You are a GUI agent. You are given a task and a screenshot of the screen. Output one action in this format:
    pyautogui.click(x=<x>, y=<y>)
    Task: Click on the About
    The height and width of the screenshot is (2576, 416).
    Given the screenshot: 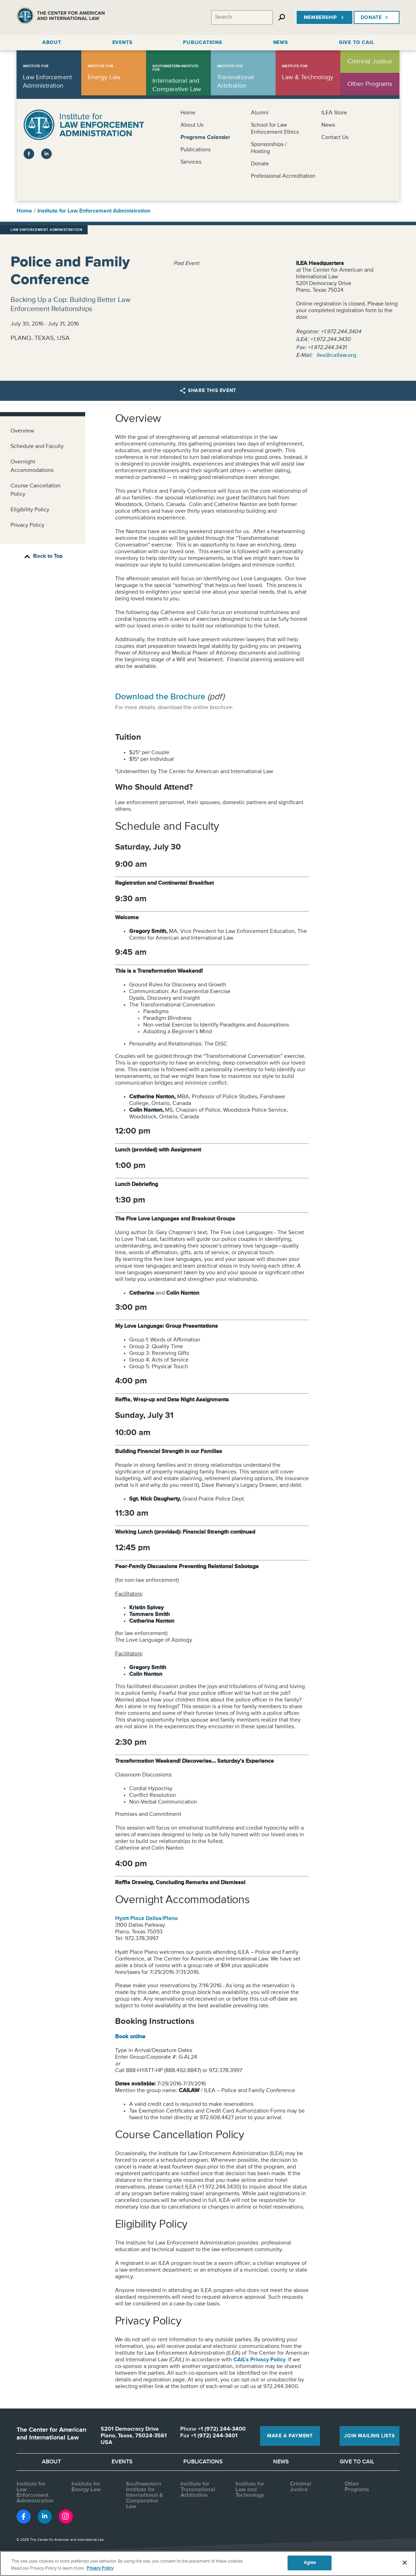 What is the action you would take?
    pyautogui.click(x=51, y=2462)
    